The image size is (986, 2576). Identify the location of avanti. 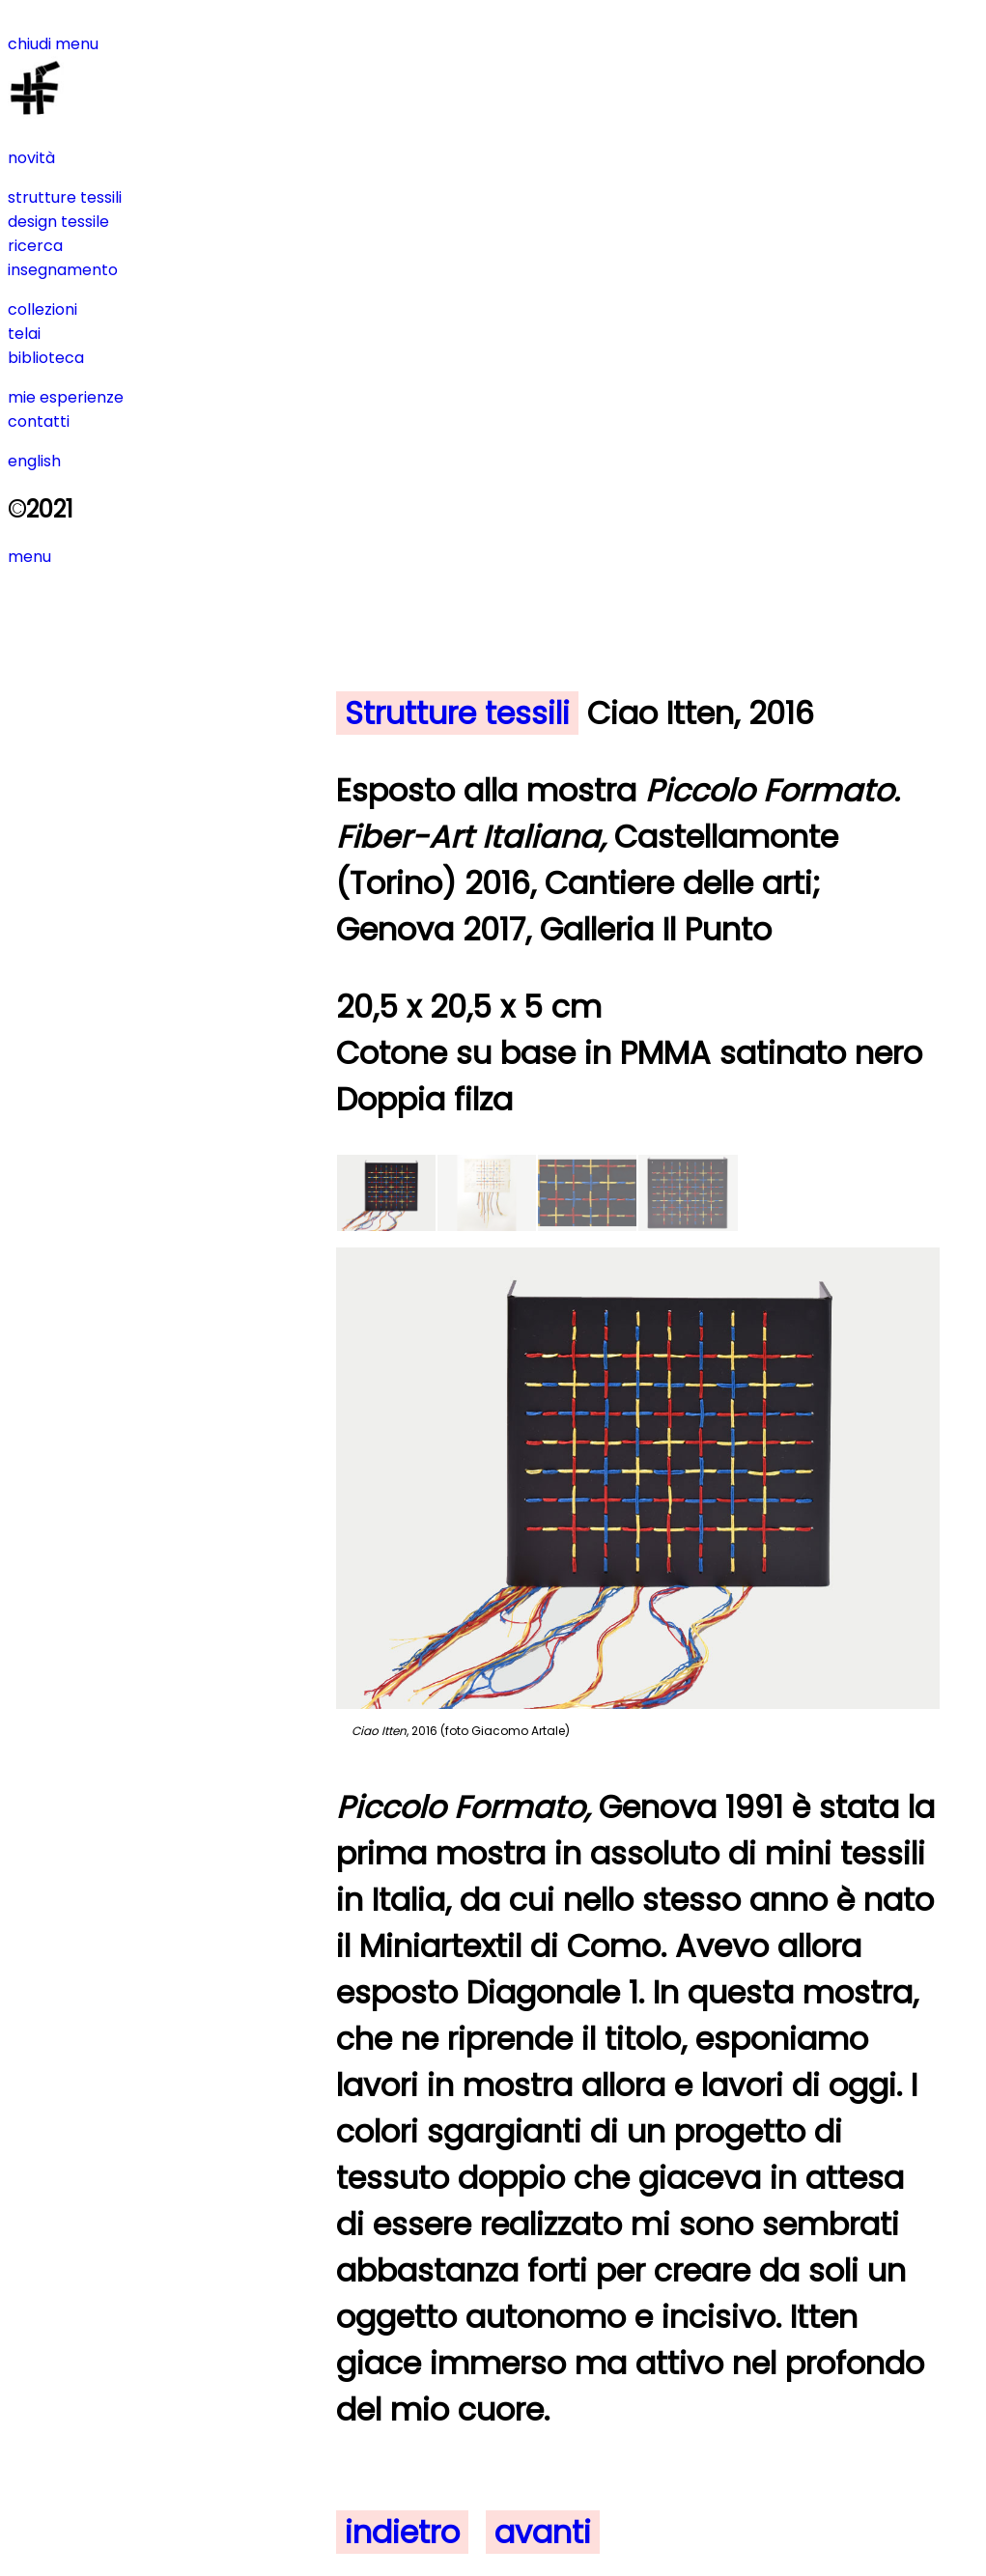
(542, 2532).